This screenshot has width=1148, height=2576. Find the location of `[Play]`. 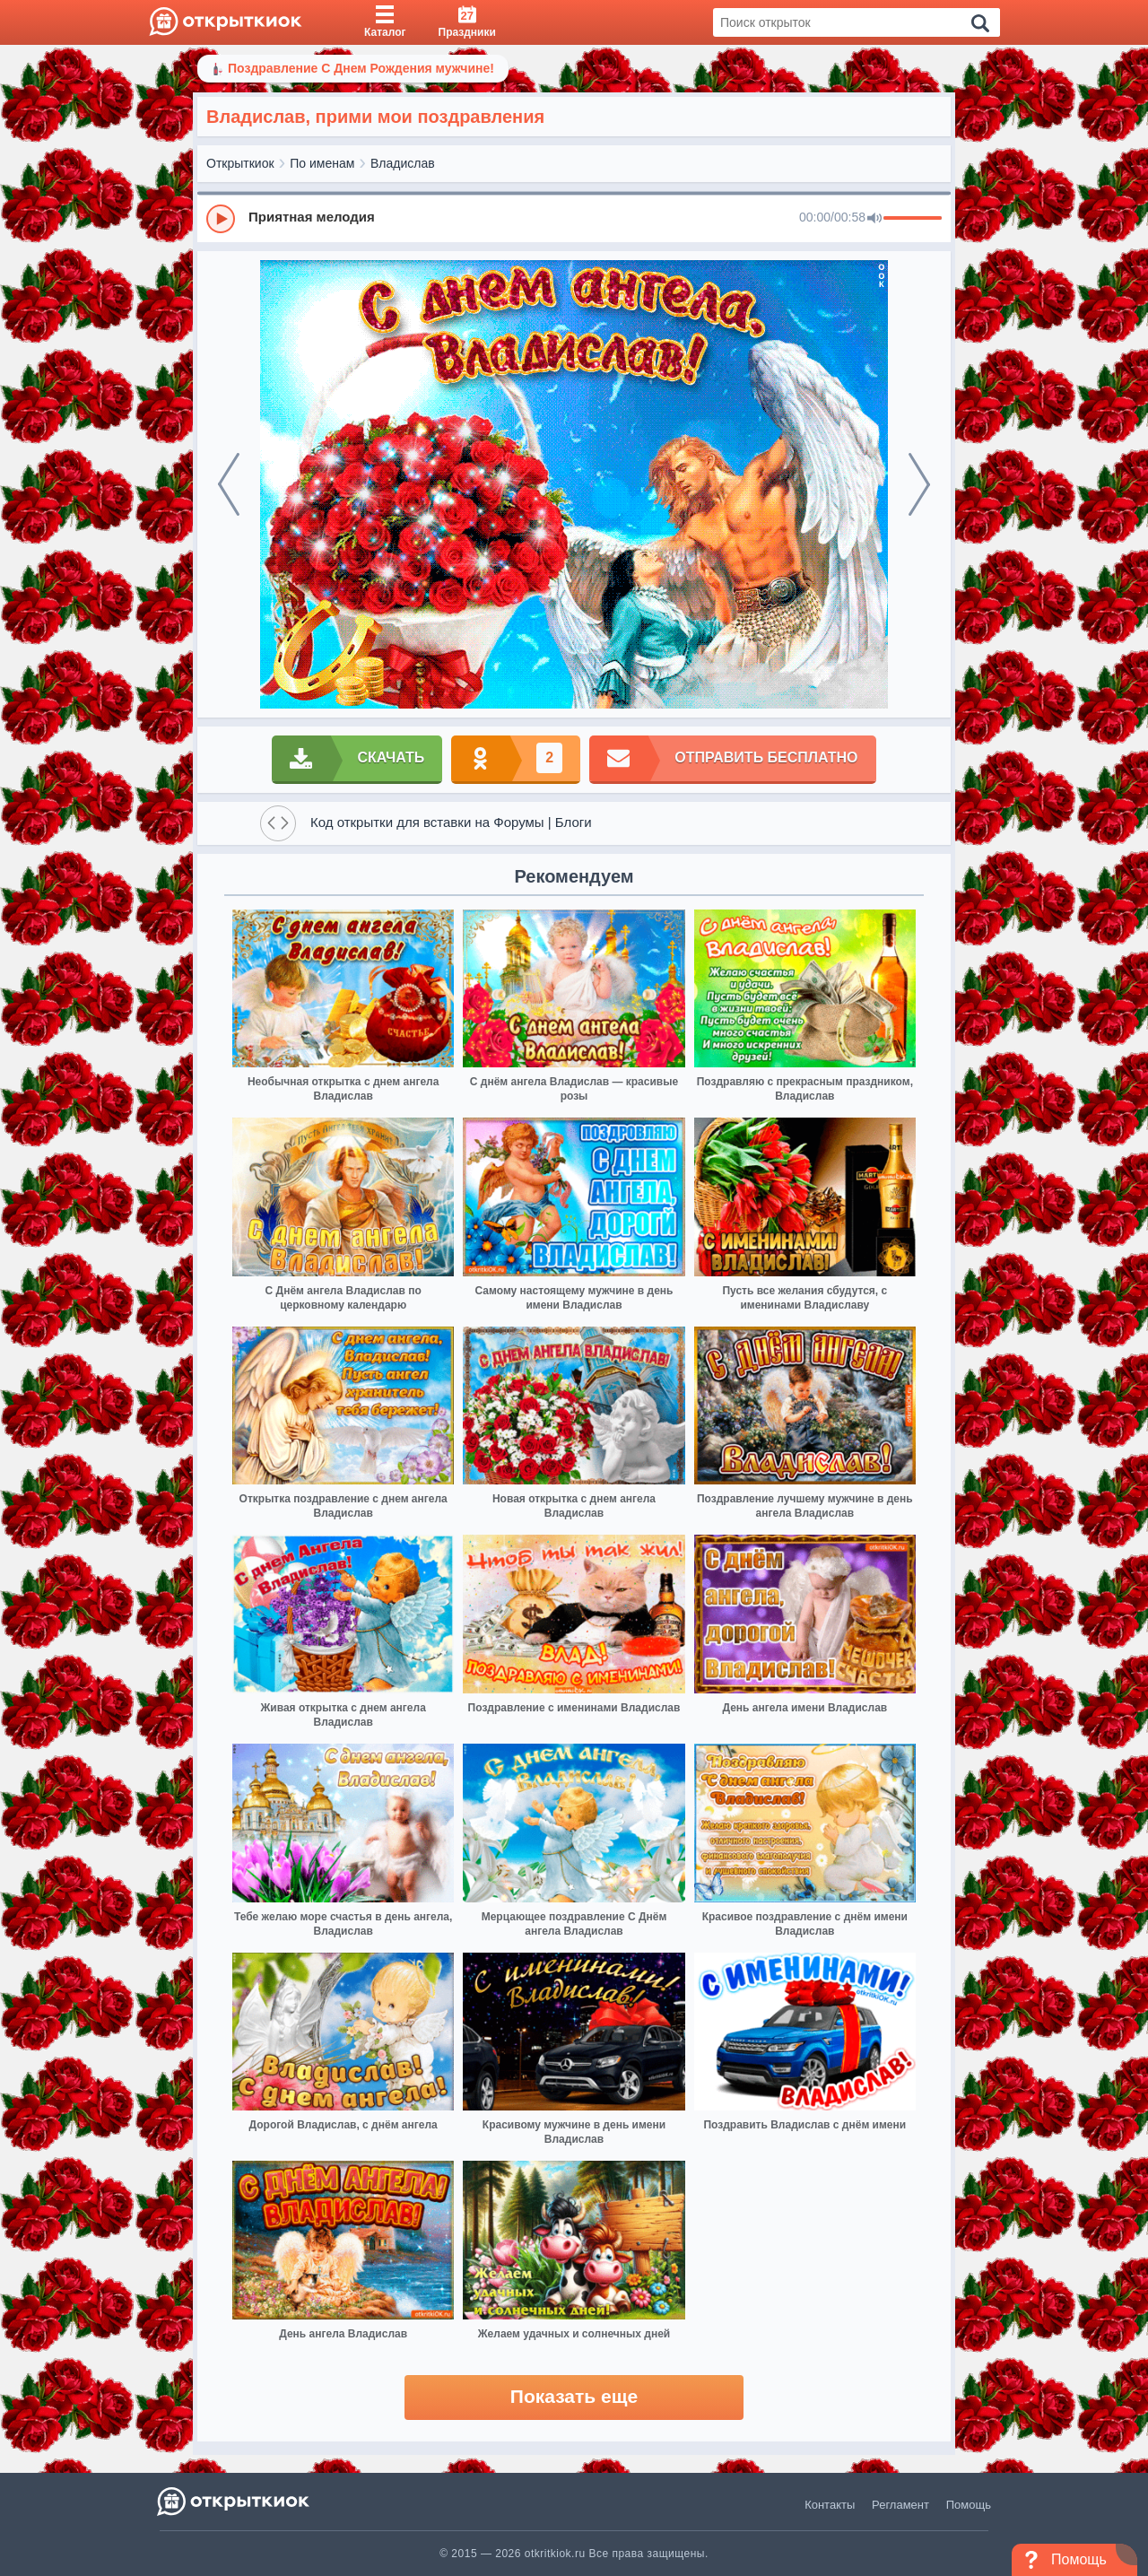

[Play] is located at coordinates (220, 219).